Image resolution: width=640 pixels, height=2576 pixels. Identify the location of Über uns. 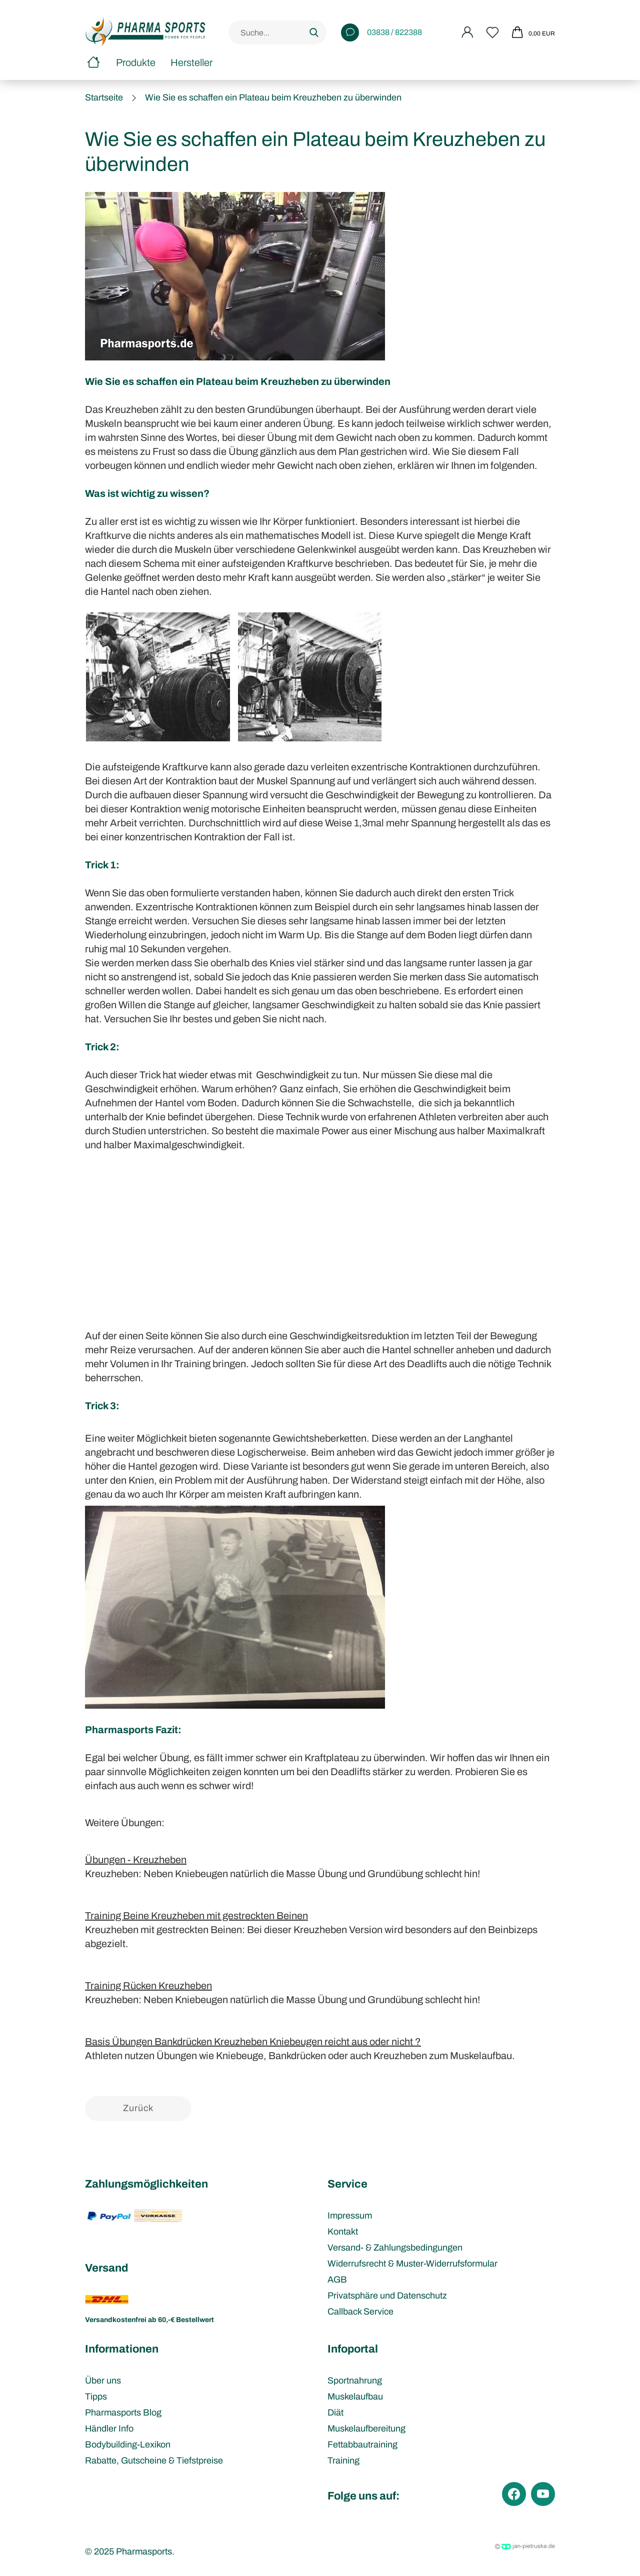
(103, 2381).